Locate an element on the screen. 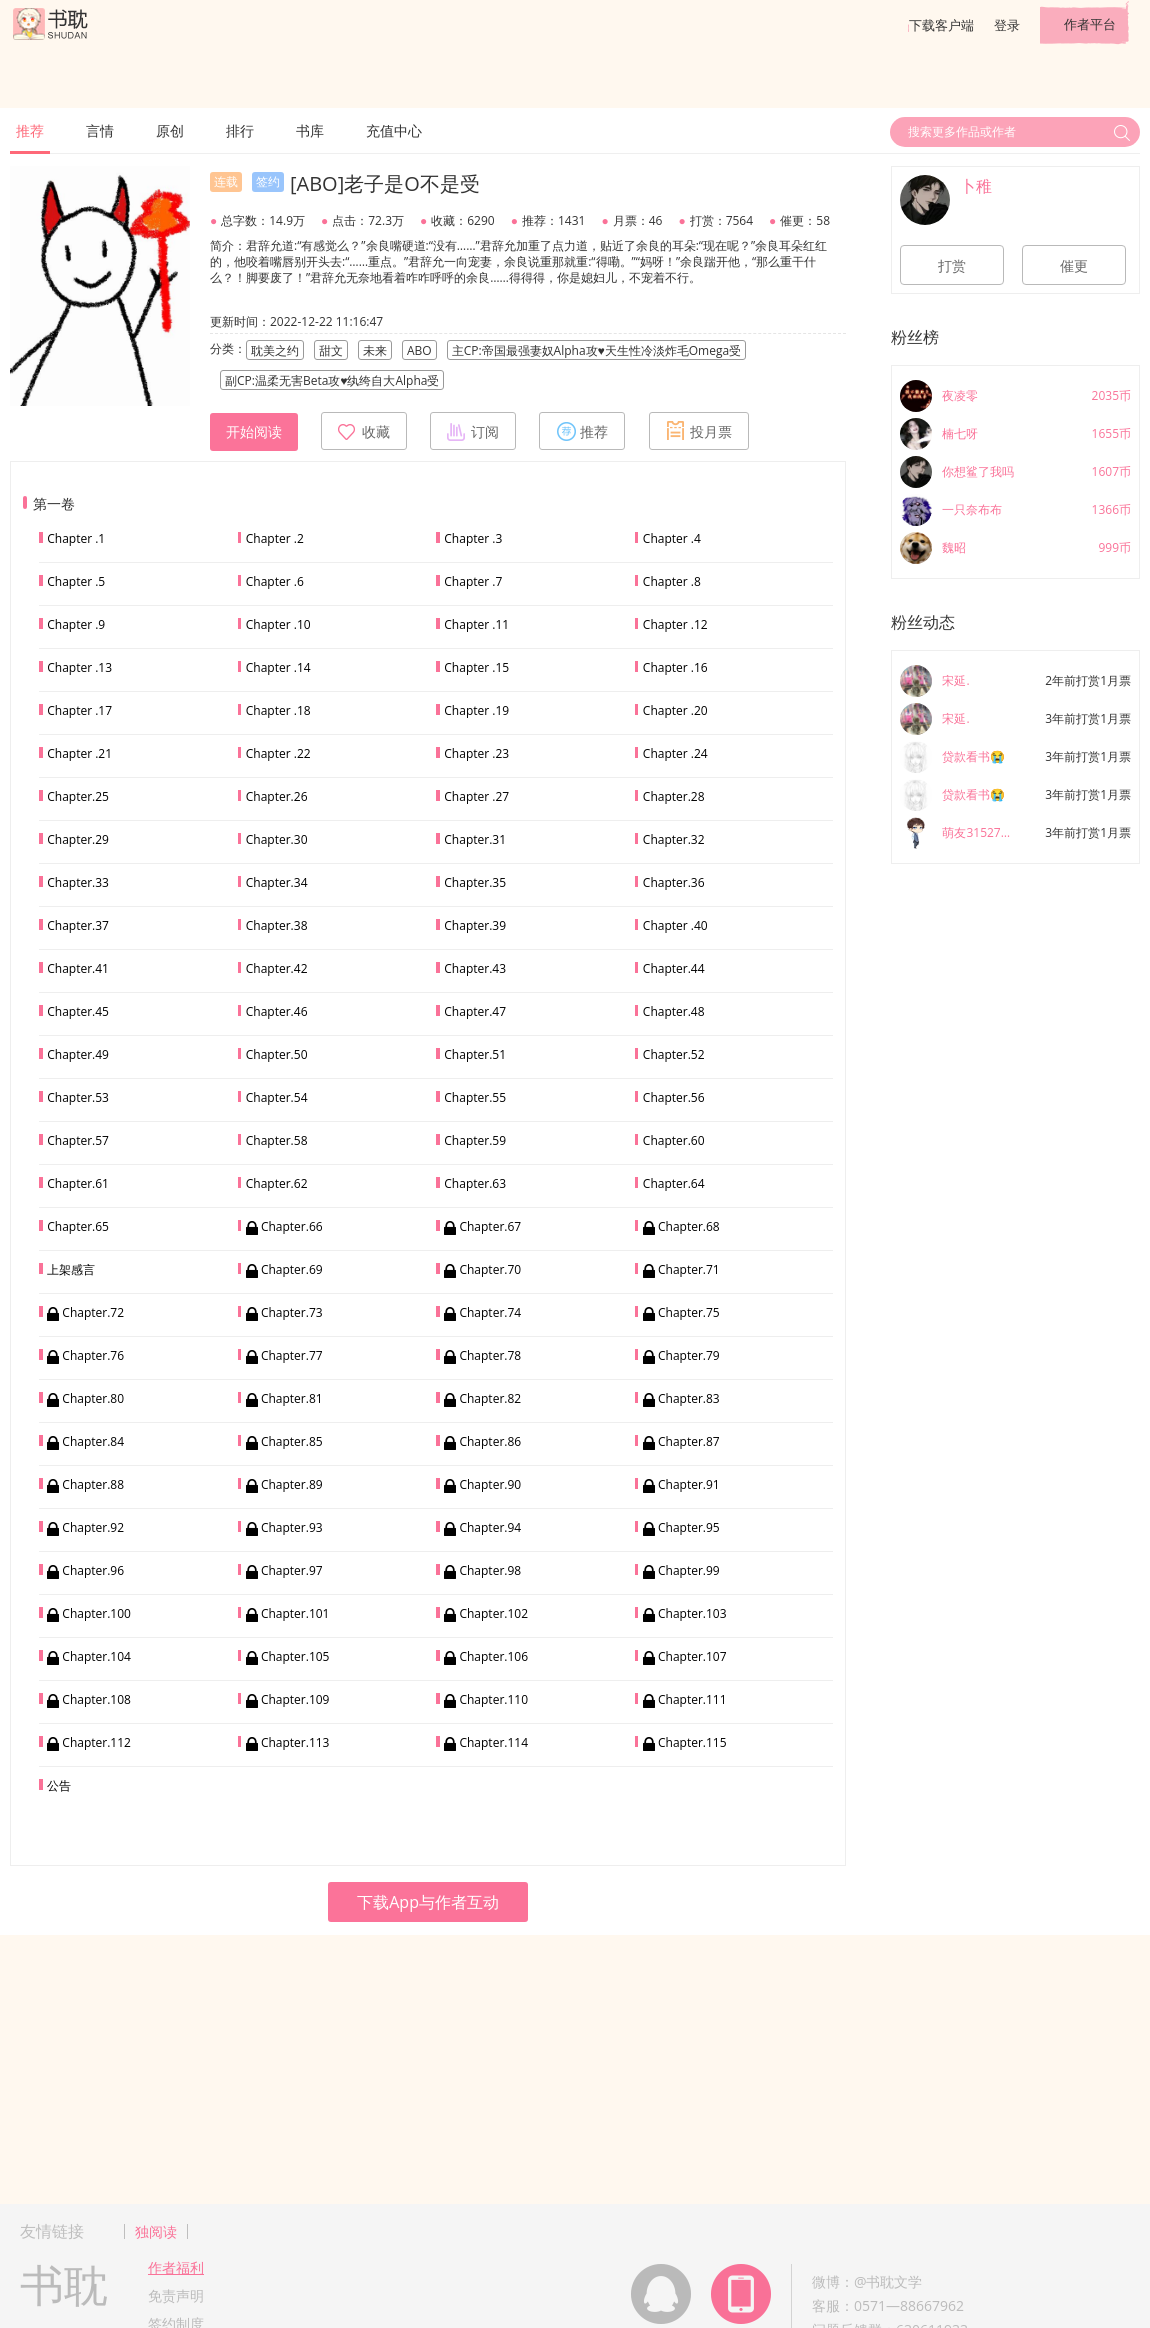 The image size is (1150, 2328). Chapter .15 is located at coordinates (476, 667).